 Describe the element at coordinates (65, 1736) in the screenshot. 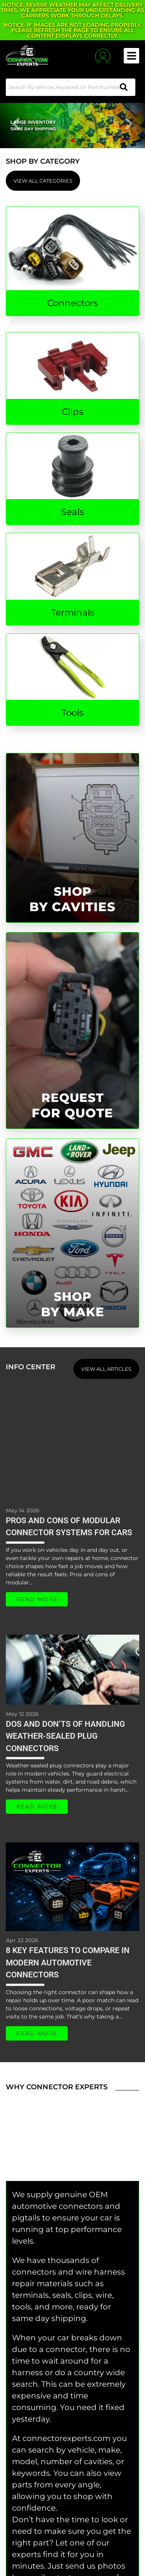

I see `Dos and Don’ts of Handling Weather-Sealed Plug Connectors` at that location.